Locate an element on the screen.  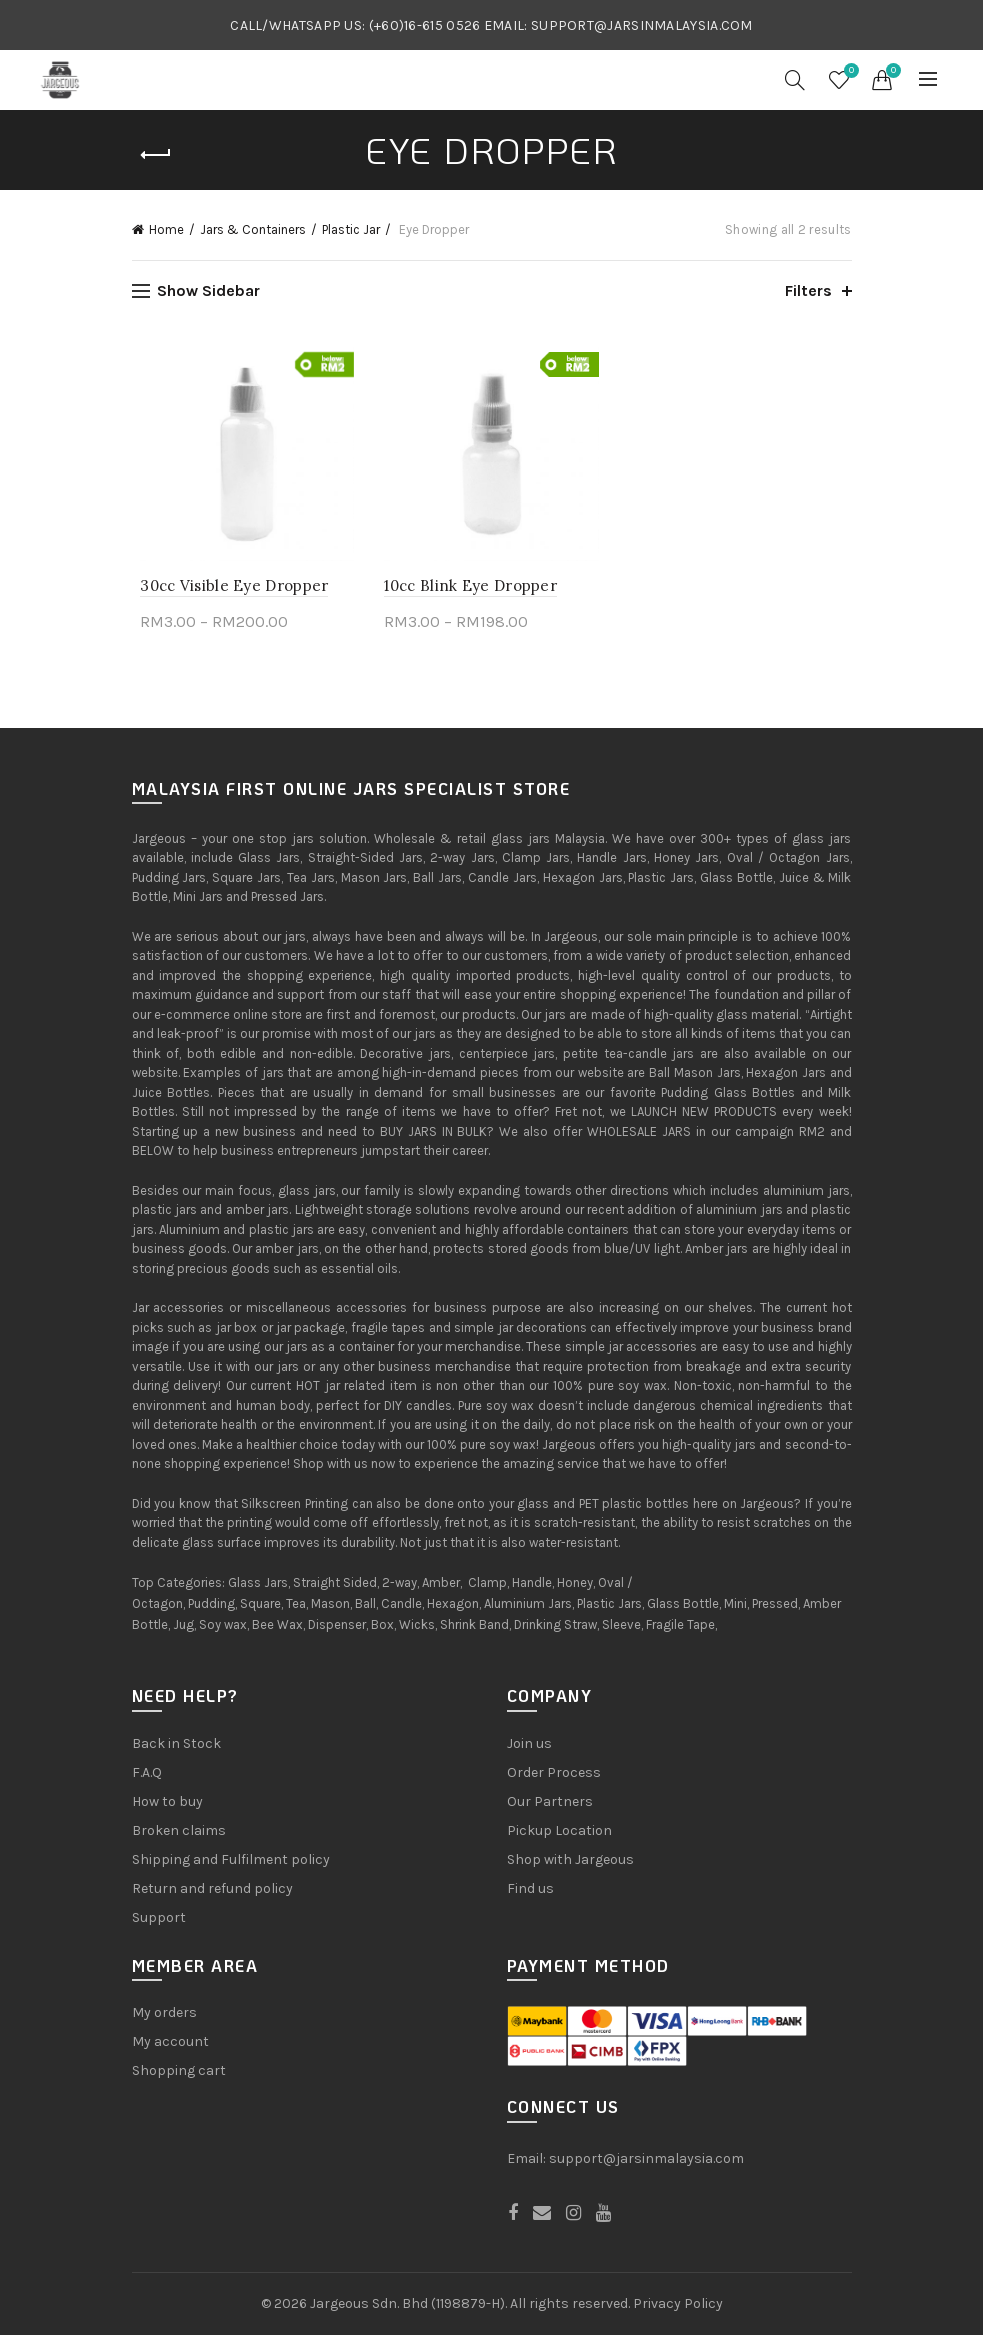
Filters is located at coordinates (808, 290).